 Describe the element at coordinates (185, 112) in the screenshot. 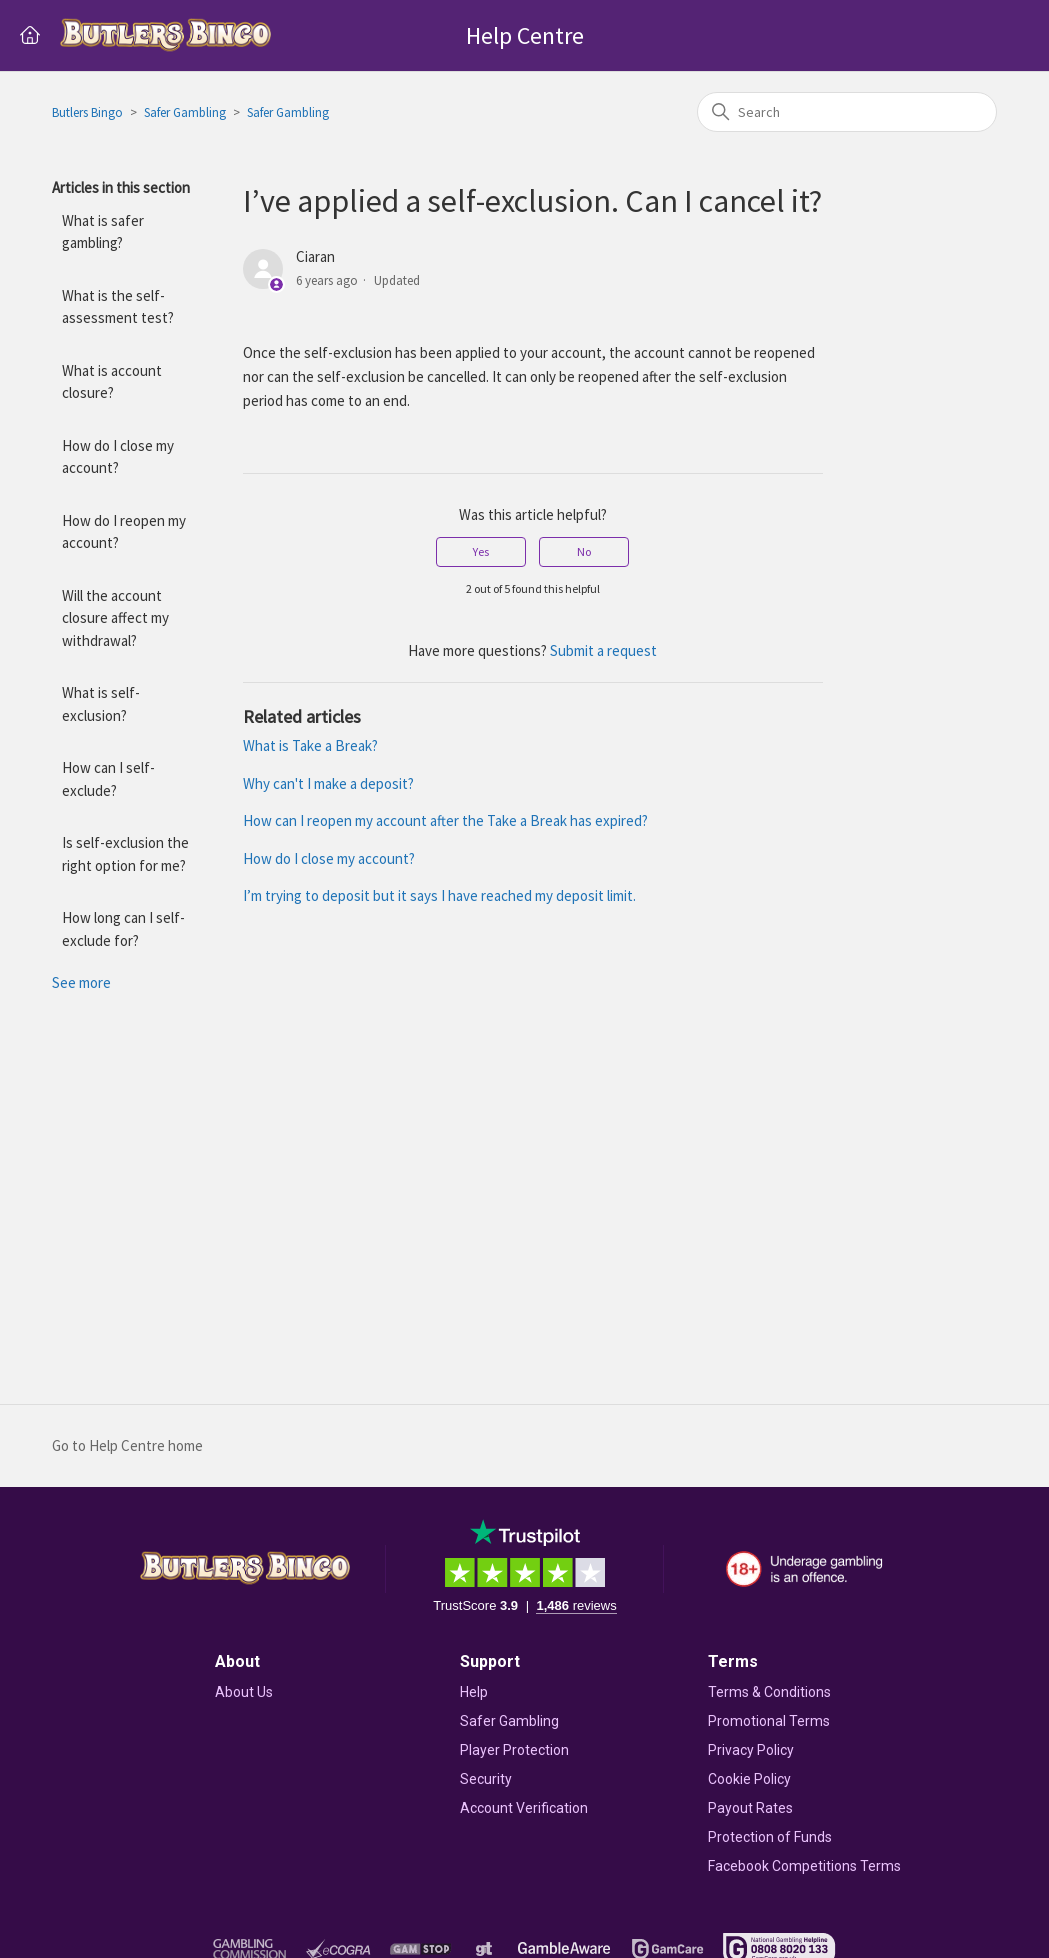

I see `Safer Gambling` at that location.